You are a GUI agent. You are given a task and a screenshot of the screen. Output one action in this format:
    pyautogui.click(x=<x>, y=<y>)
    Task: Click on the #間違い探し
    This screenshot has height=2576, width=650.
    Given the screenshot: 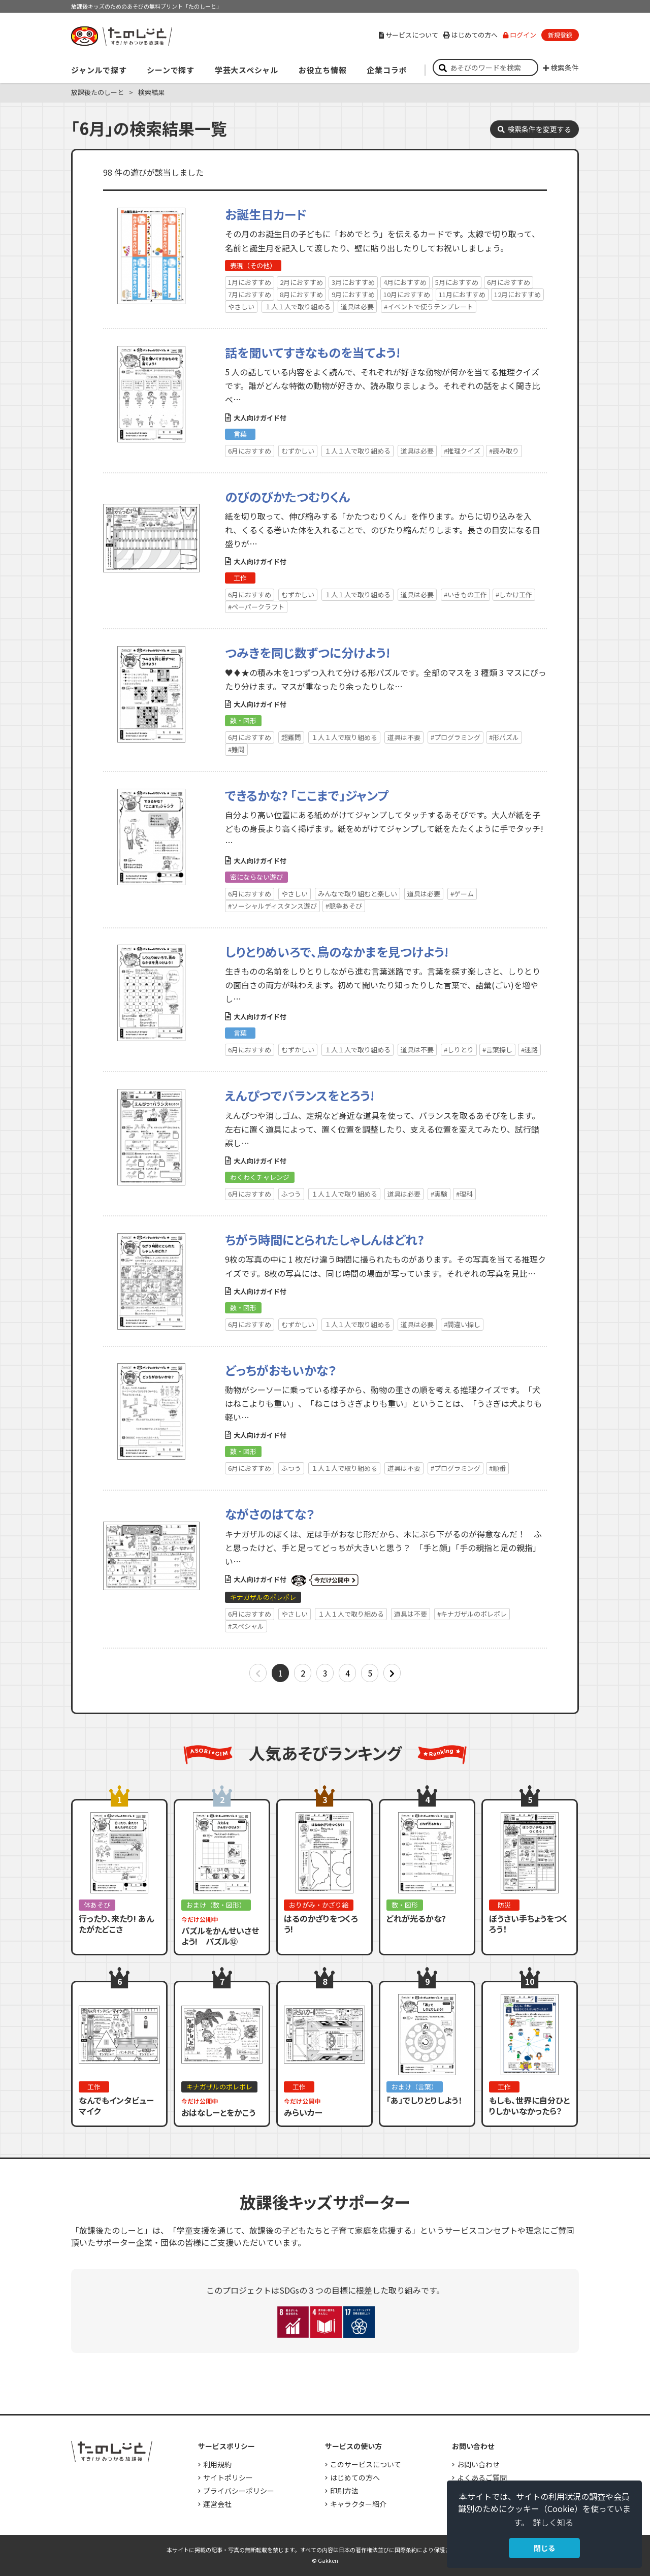 What is the action you would take?
    pyautogui.click(x=462, y=1324)
    